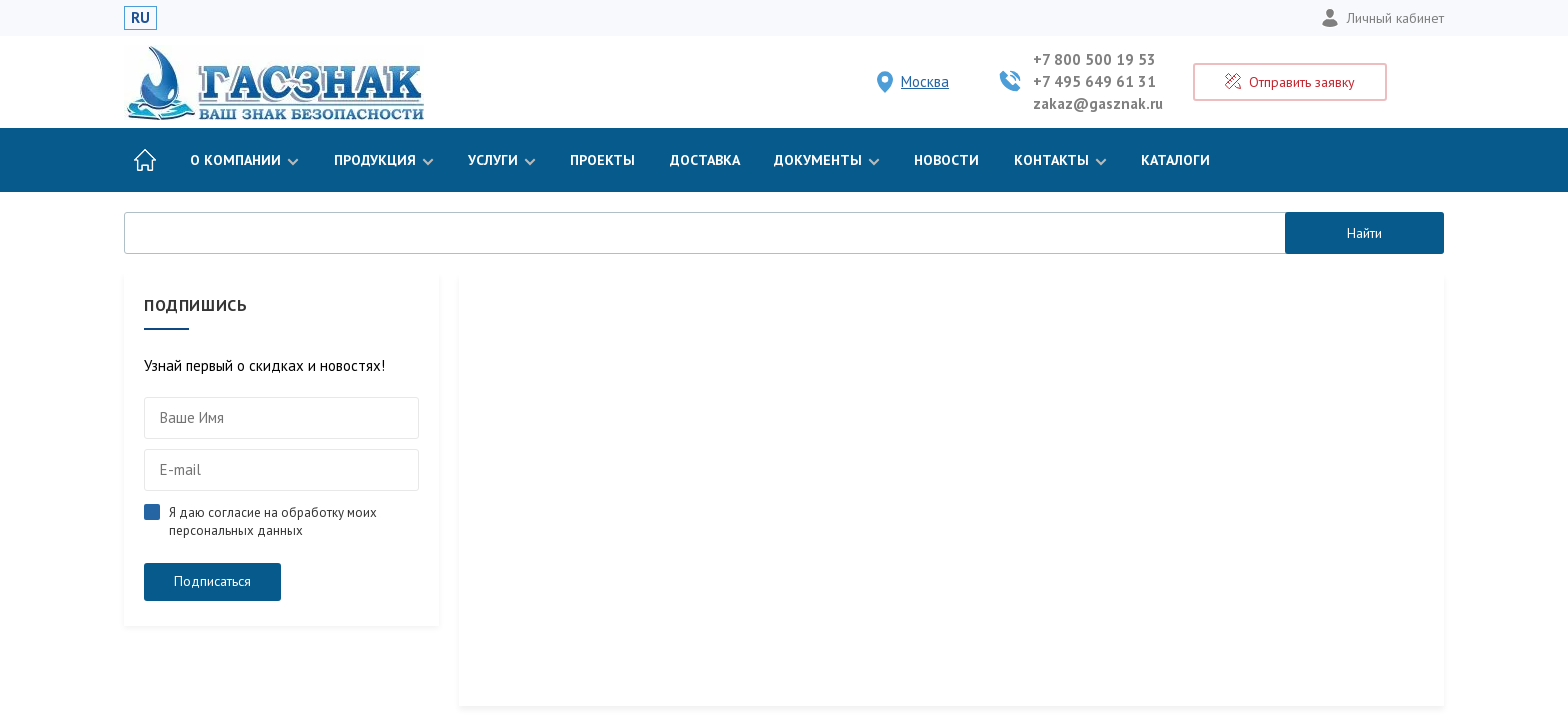 Image resolution: width=1568 pixels, height=720 pixels. I want to click on Продукция, so click(384, 160).